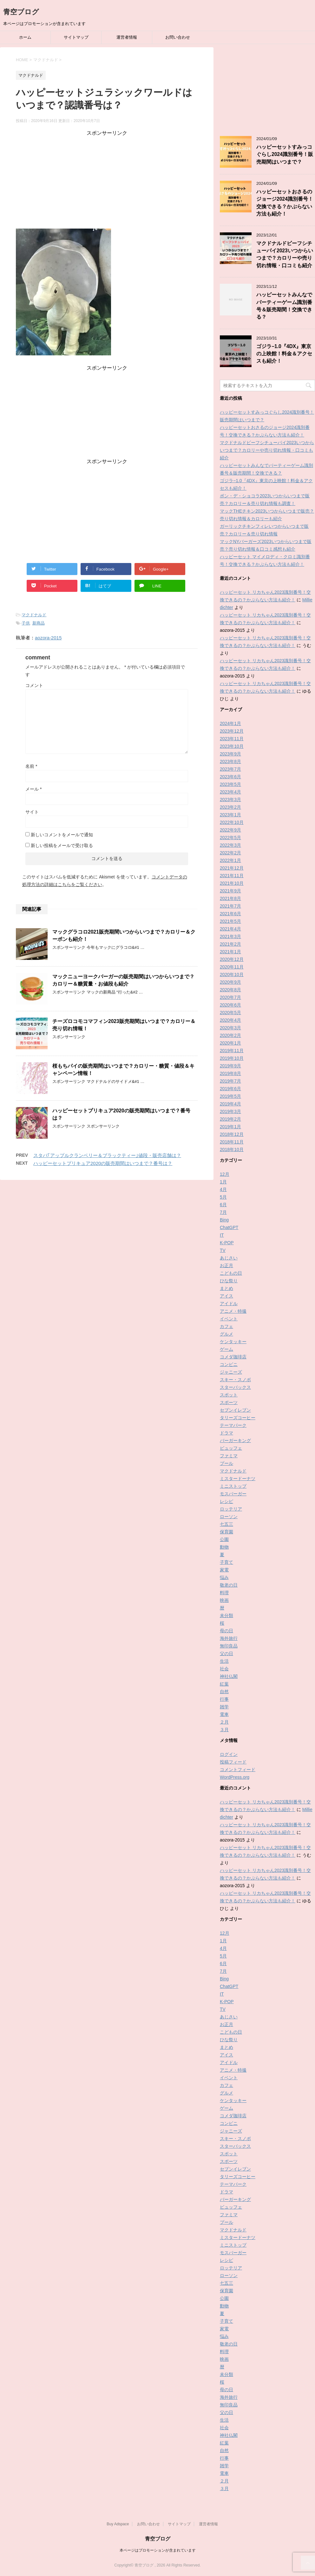 Image resolution: width=315 pixels, height=2576 pixels. What do you see at coordinates (231, 1508) in the screenshot?
I see `ロッテリア` at bounding box center [231, 1508].